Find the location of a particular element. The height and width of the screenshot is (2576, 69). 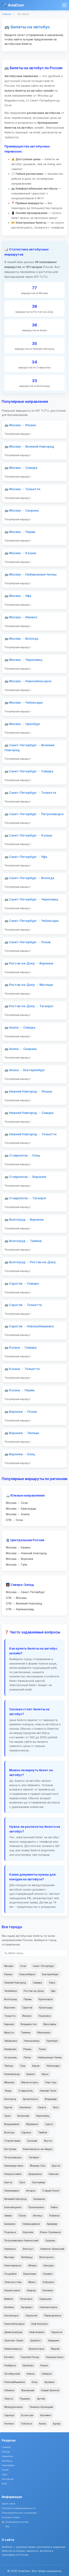

Орск is located at coordinates (22, 2182).